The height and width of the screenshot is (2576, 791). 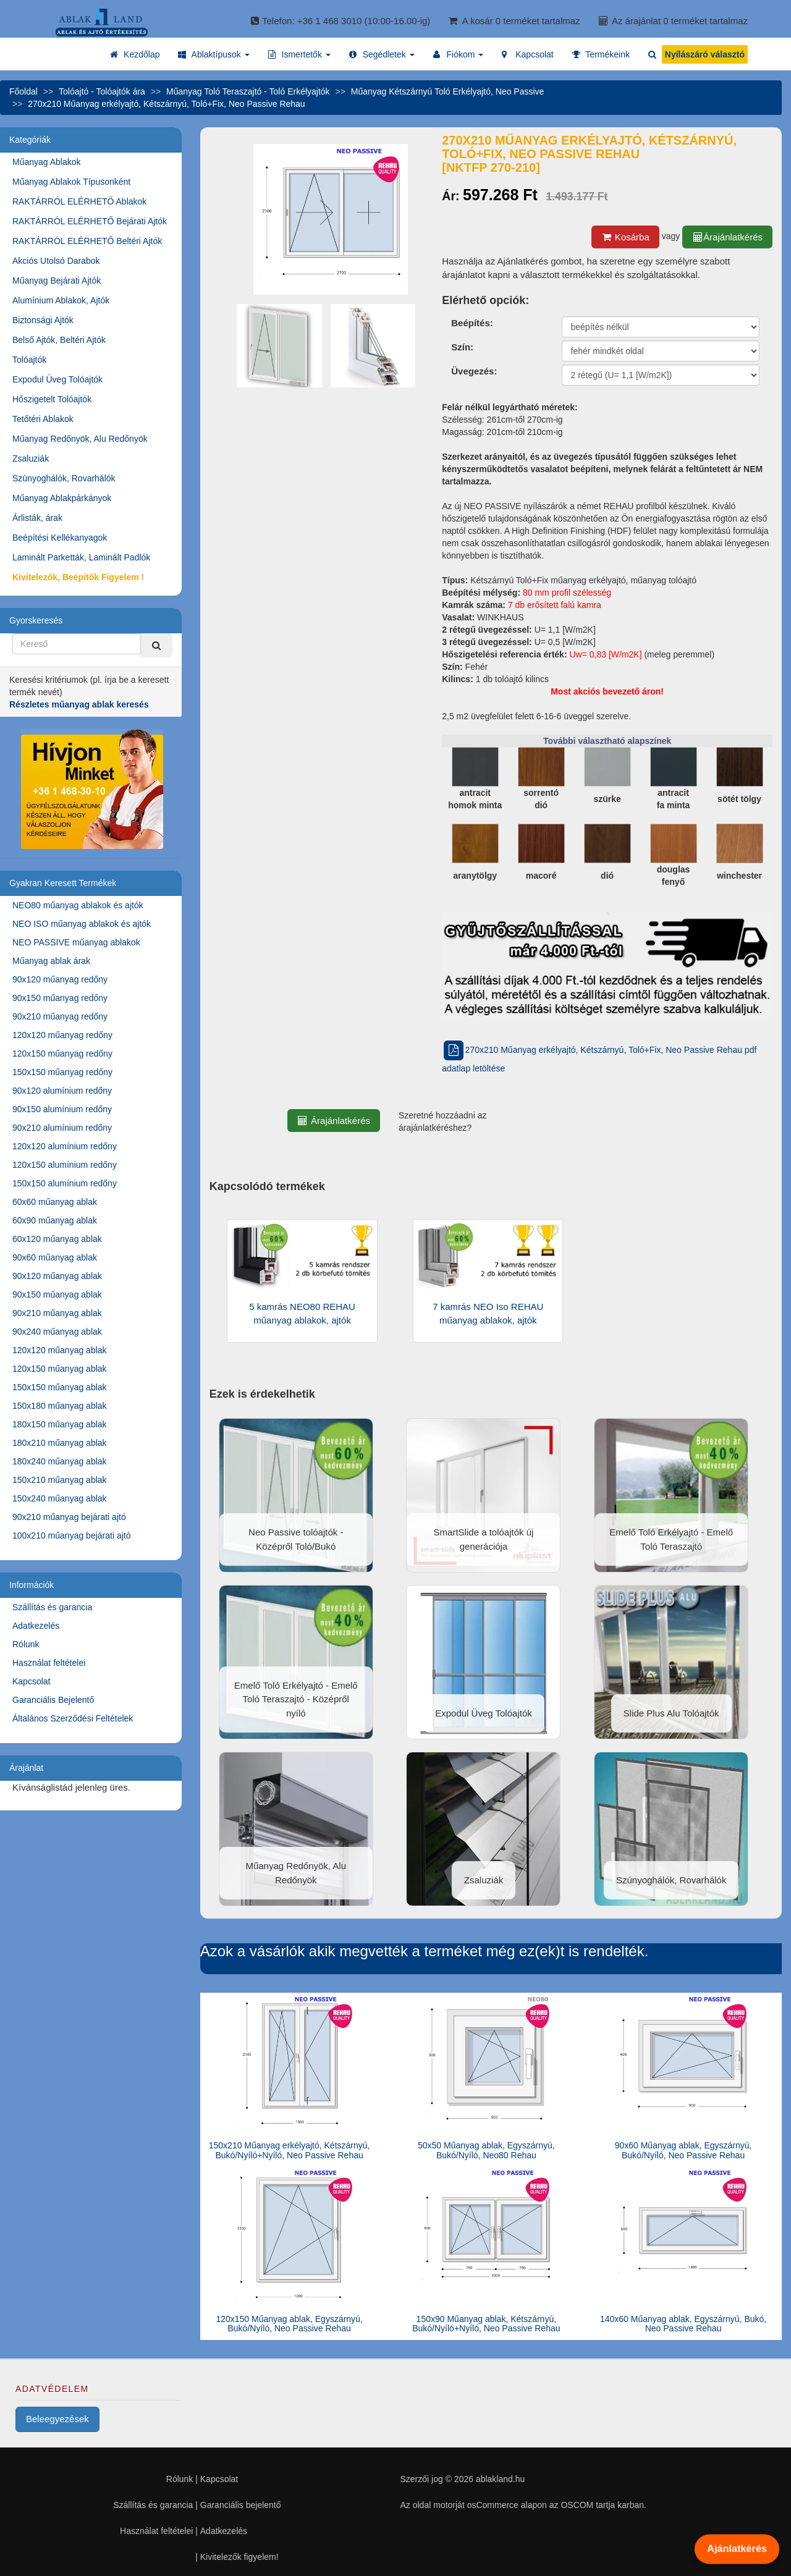 What do you see at coordinates (59, 1424) in the screenshot?
I see `180x150 műanyag ablak` at bounding box center [59, 1424].